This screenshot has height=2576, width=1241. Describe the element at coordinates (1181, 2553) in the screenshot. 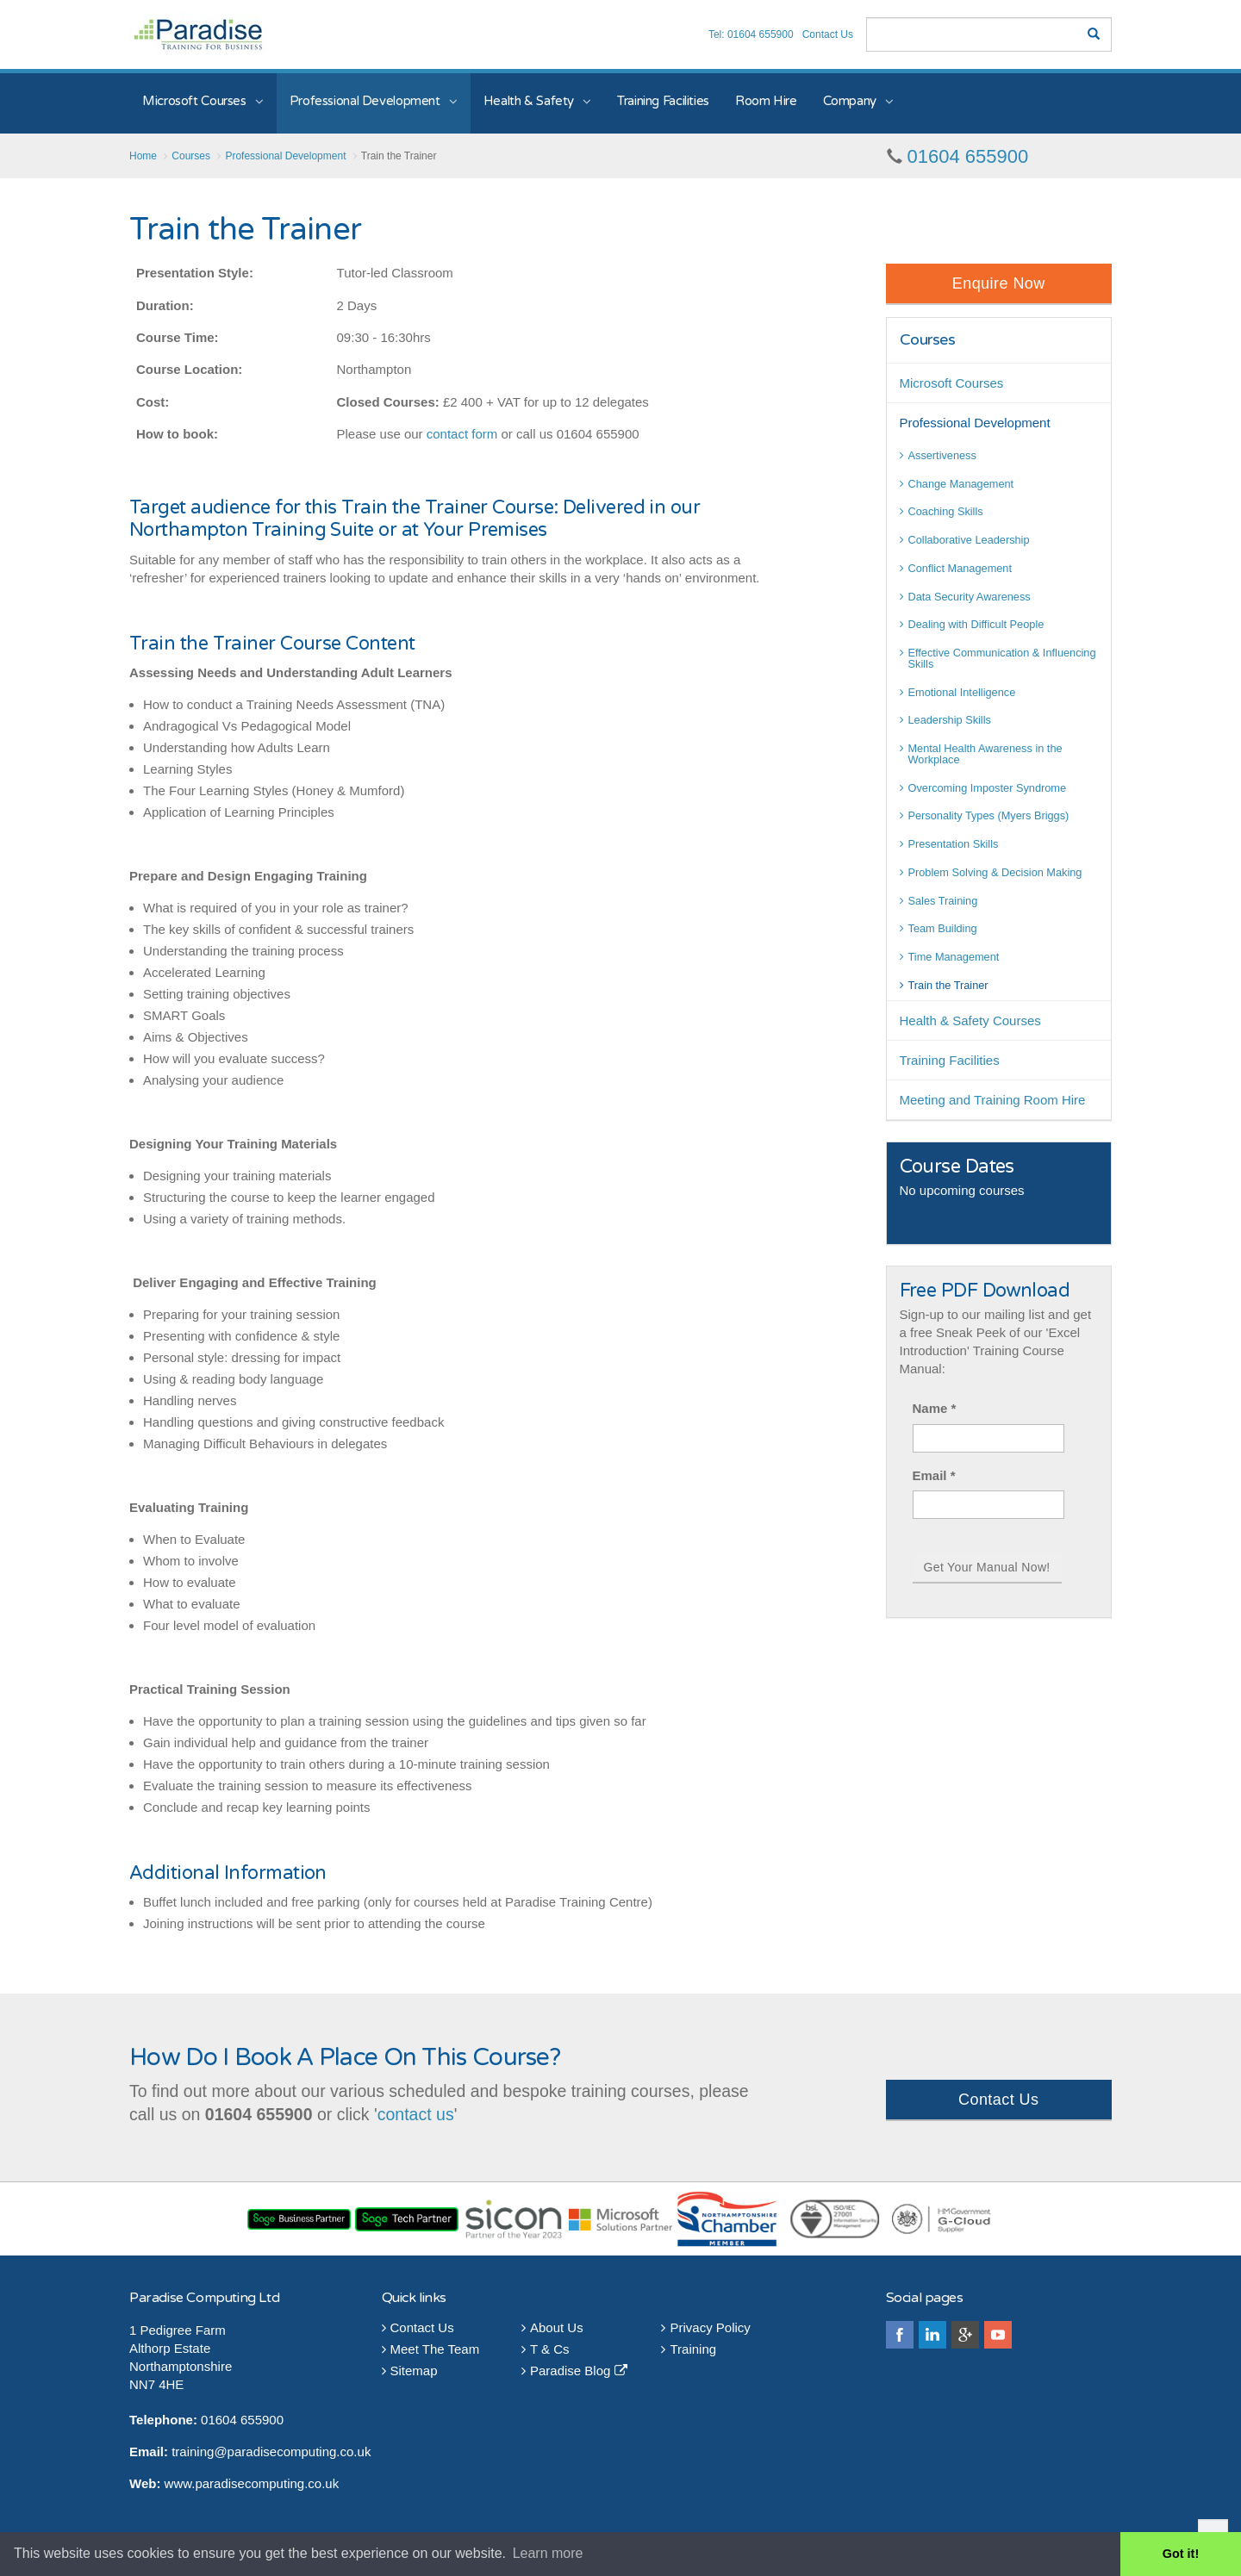

I see `Got it! [button]` at that location.